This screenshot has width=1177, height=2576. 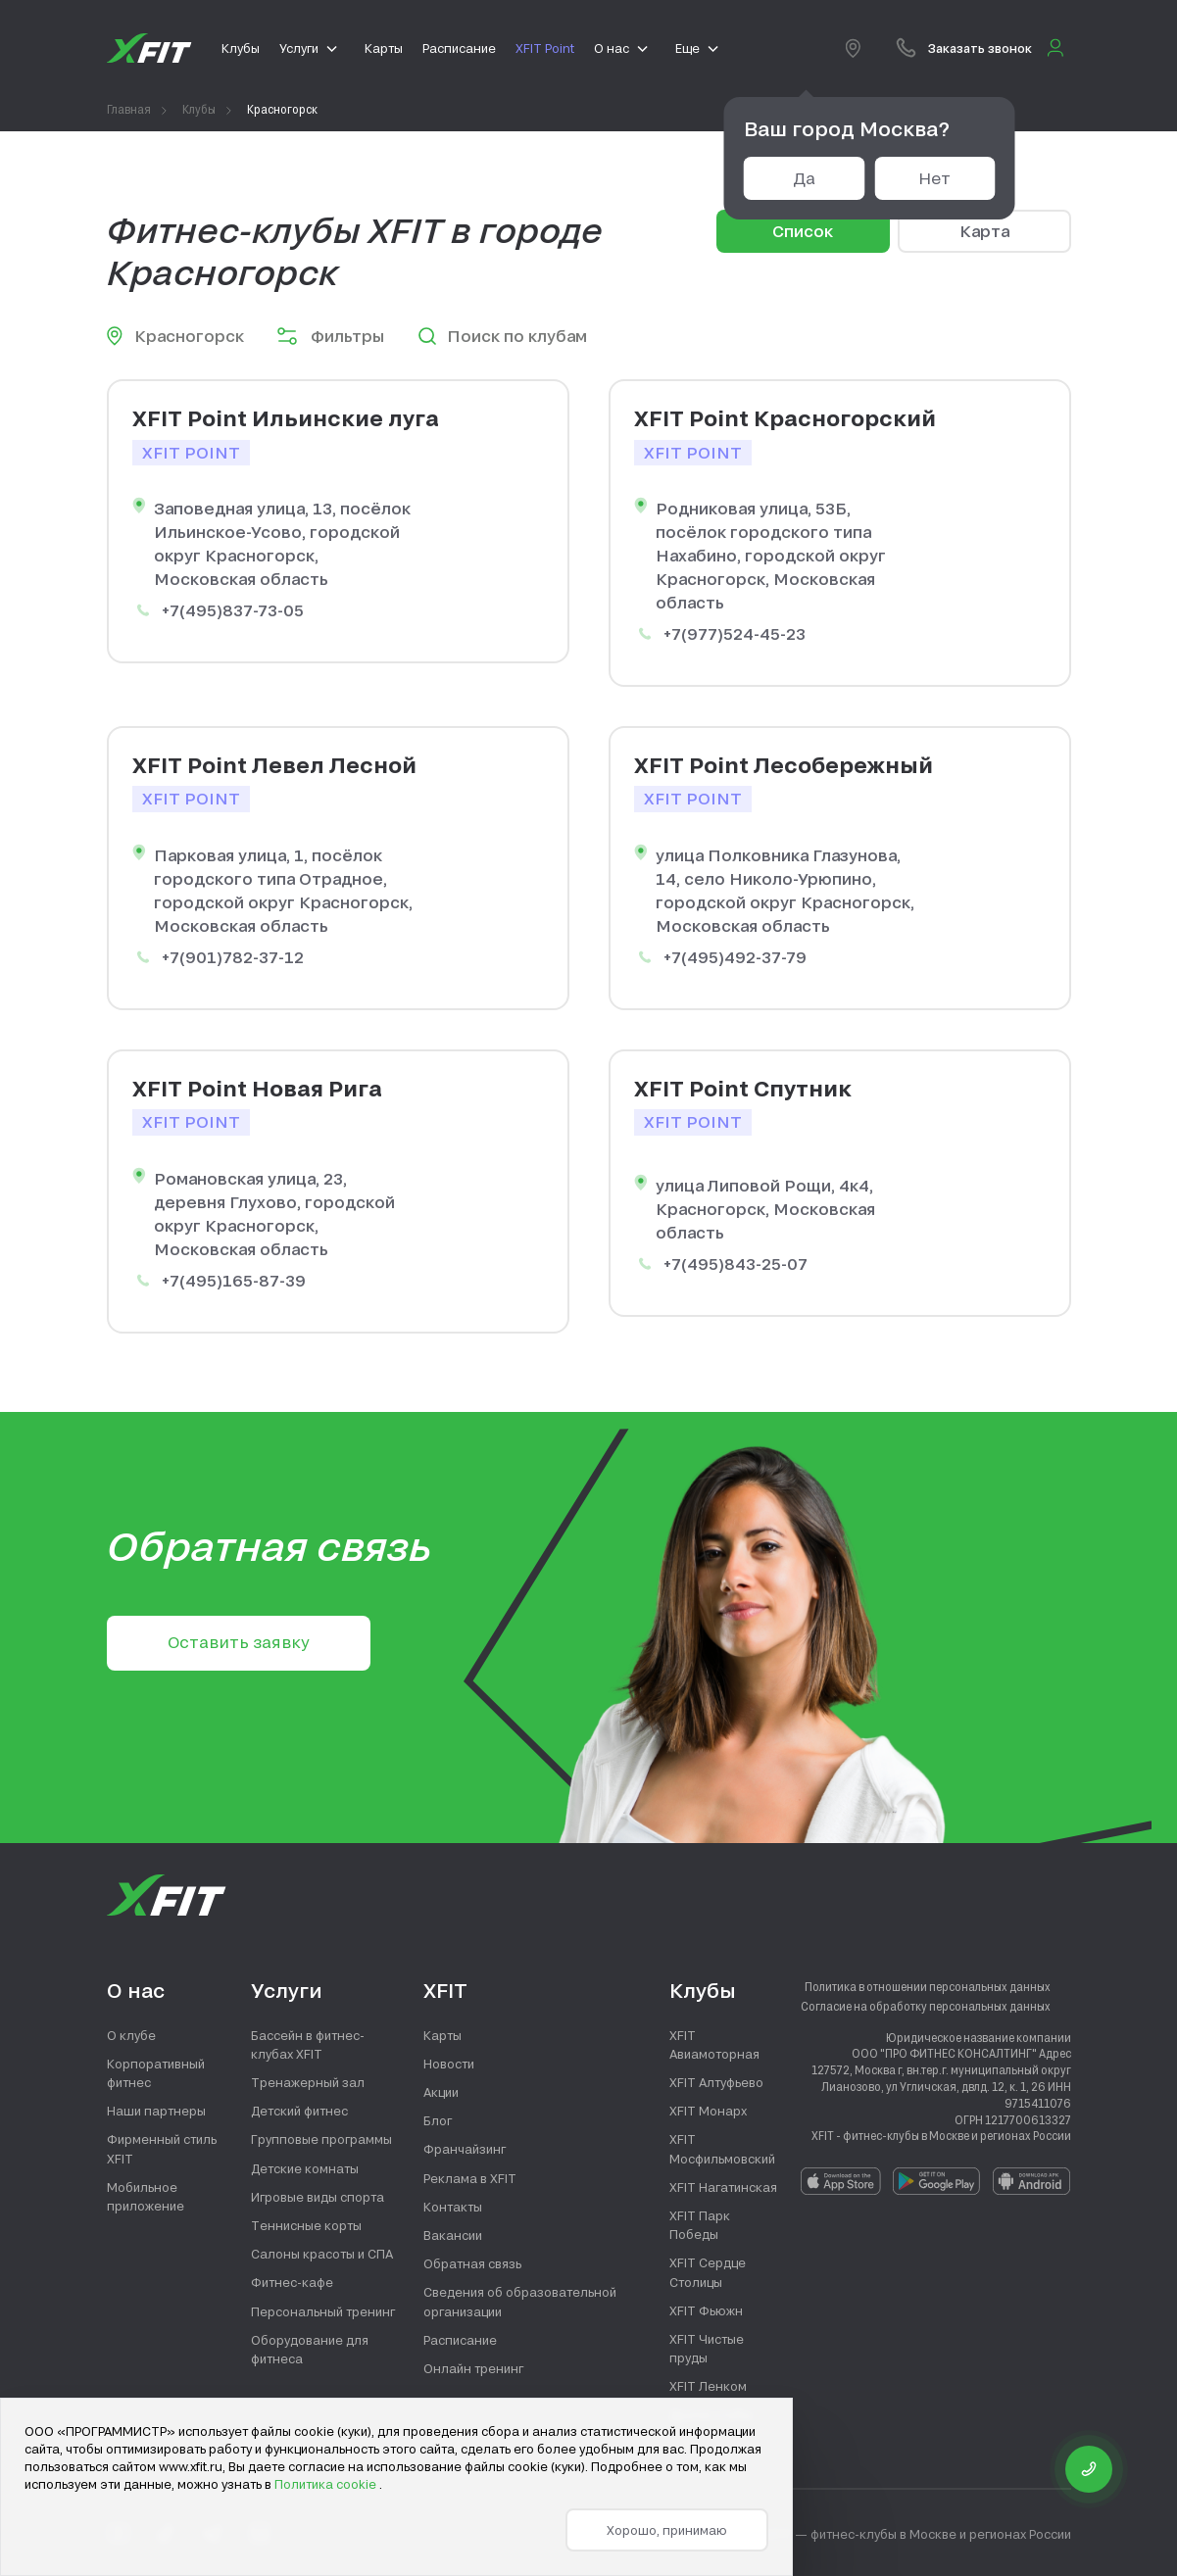 What do you see at coordinates (473, 2368) in the screenshot?
I see `Онлайн тренинг` at bounding box center [473, 2368].